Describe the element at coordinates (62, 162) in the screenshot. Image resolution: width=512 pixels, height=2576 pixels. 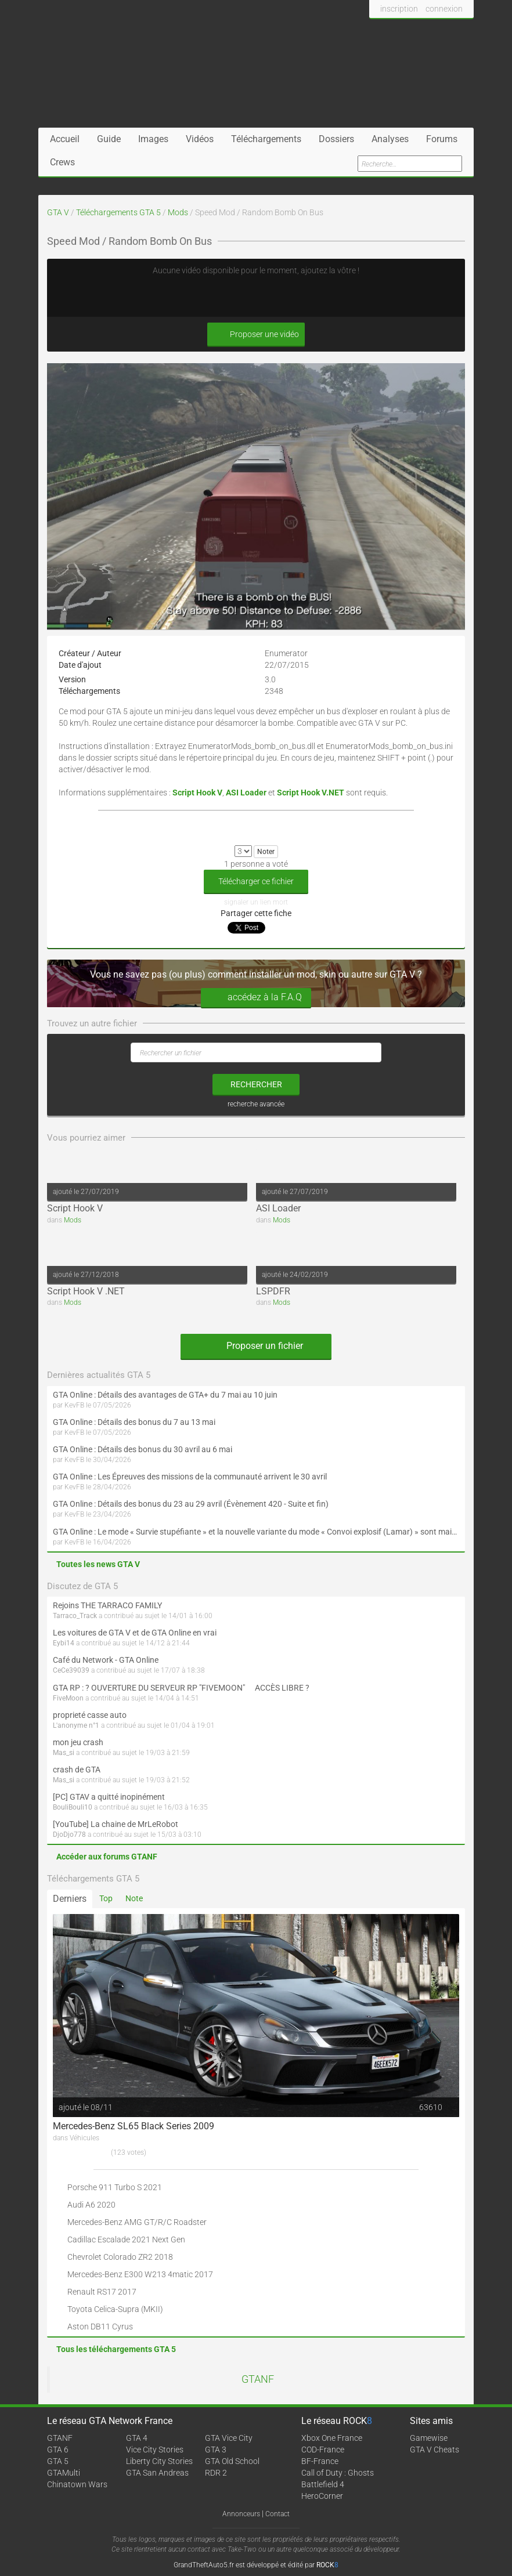
I see `Crews` at that location.